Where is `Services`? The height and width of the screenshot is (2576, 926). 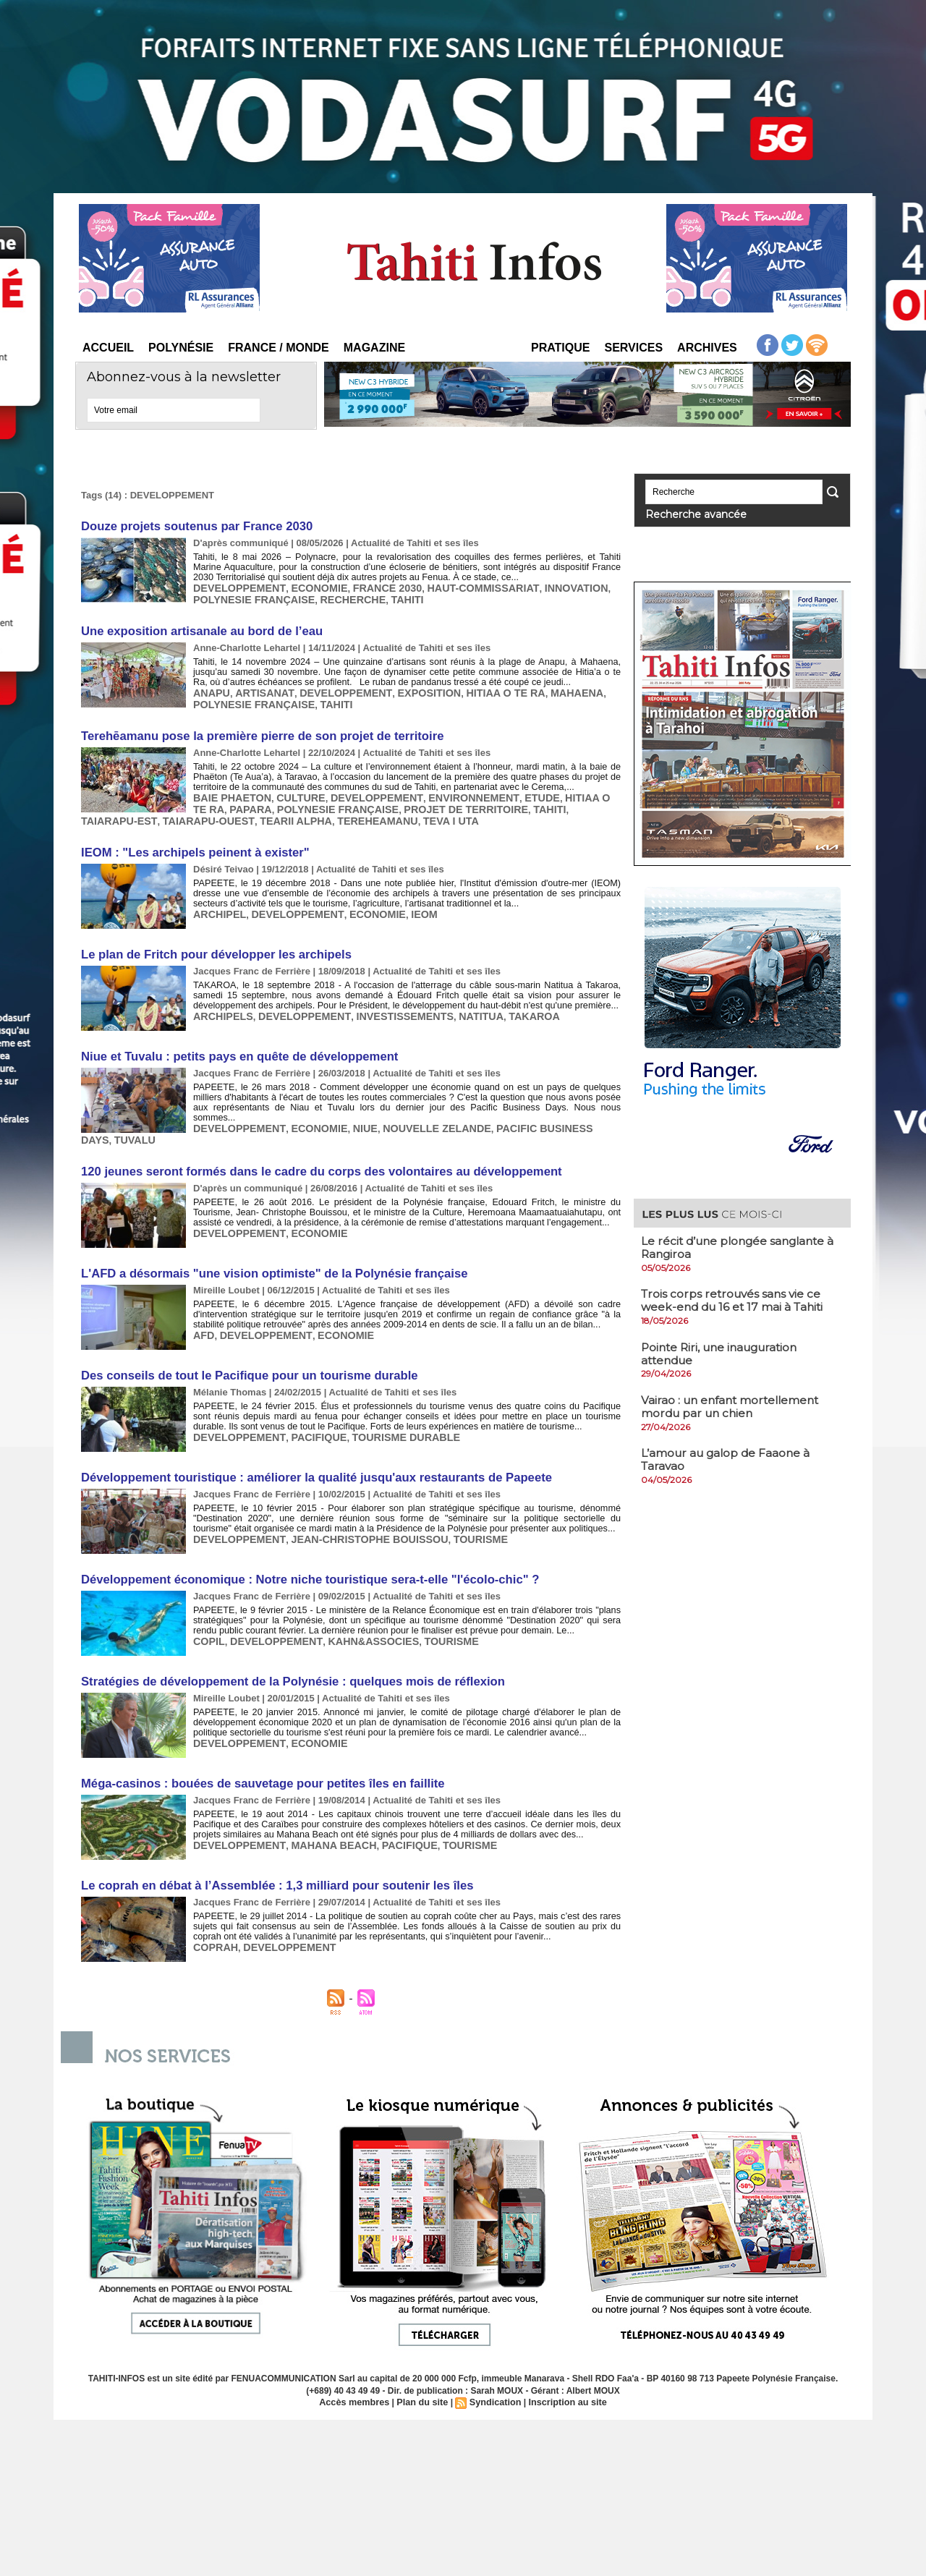 Services is located at coordinates (633, 347).